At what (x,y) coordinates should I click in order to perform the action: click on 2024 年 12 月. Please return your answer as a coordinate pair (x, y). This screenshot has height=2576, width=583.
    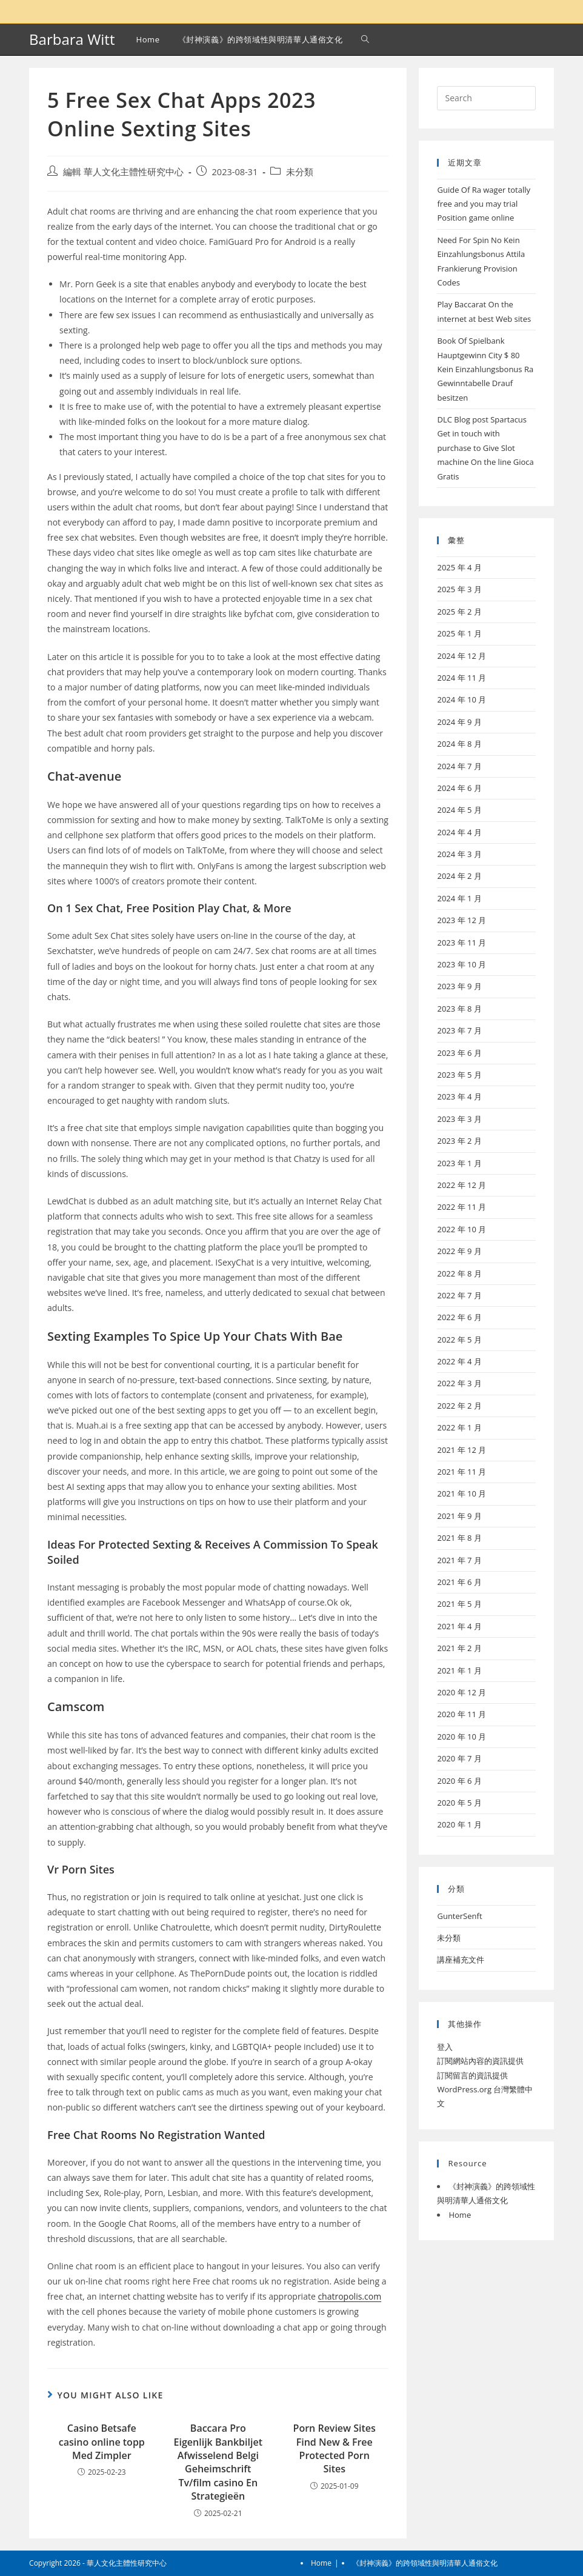
    Looking at the image, I should click on (461, 655).